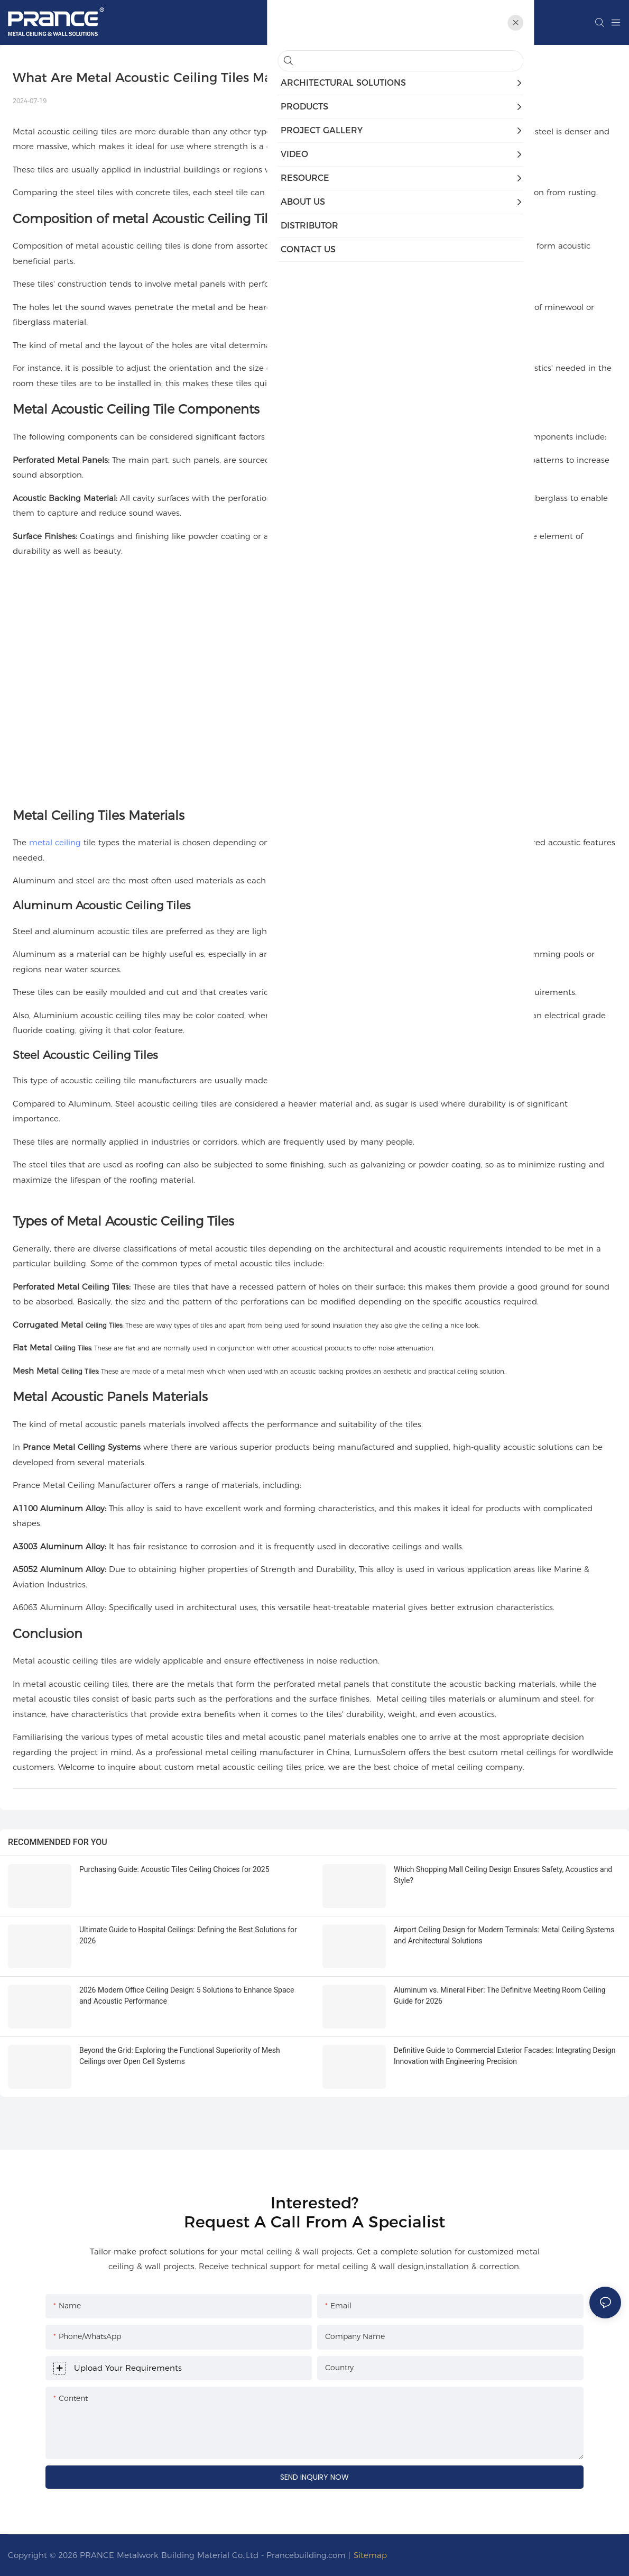 The height and width of the screenshot is (2576, 629). I want to click on Prance Metal Ceiling Systems, so click(82, 1447).